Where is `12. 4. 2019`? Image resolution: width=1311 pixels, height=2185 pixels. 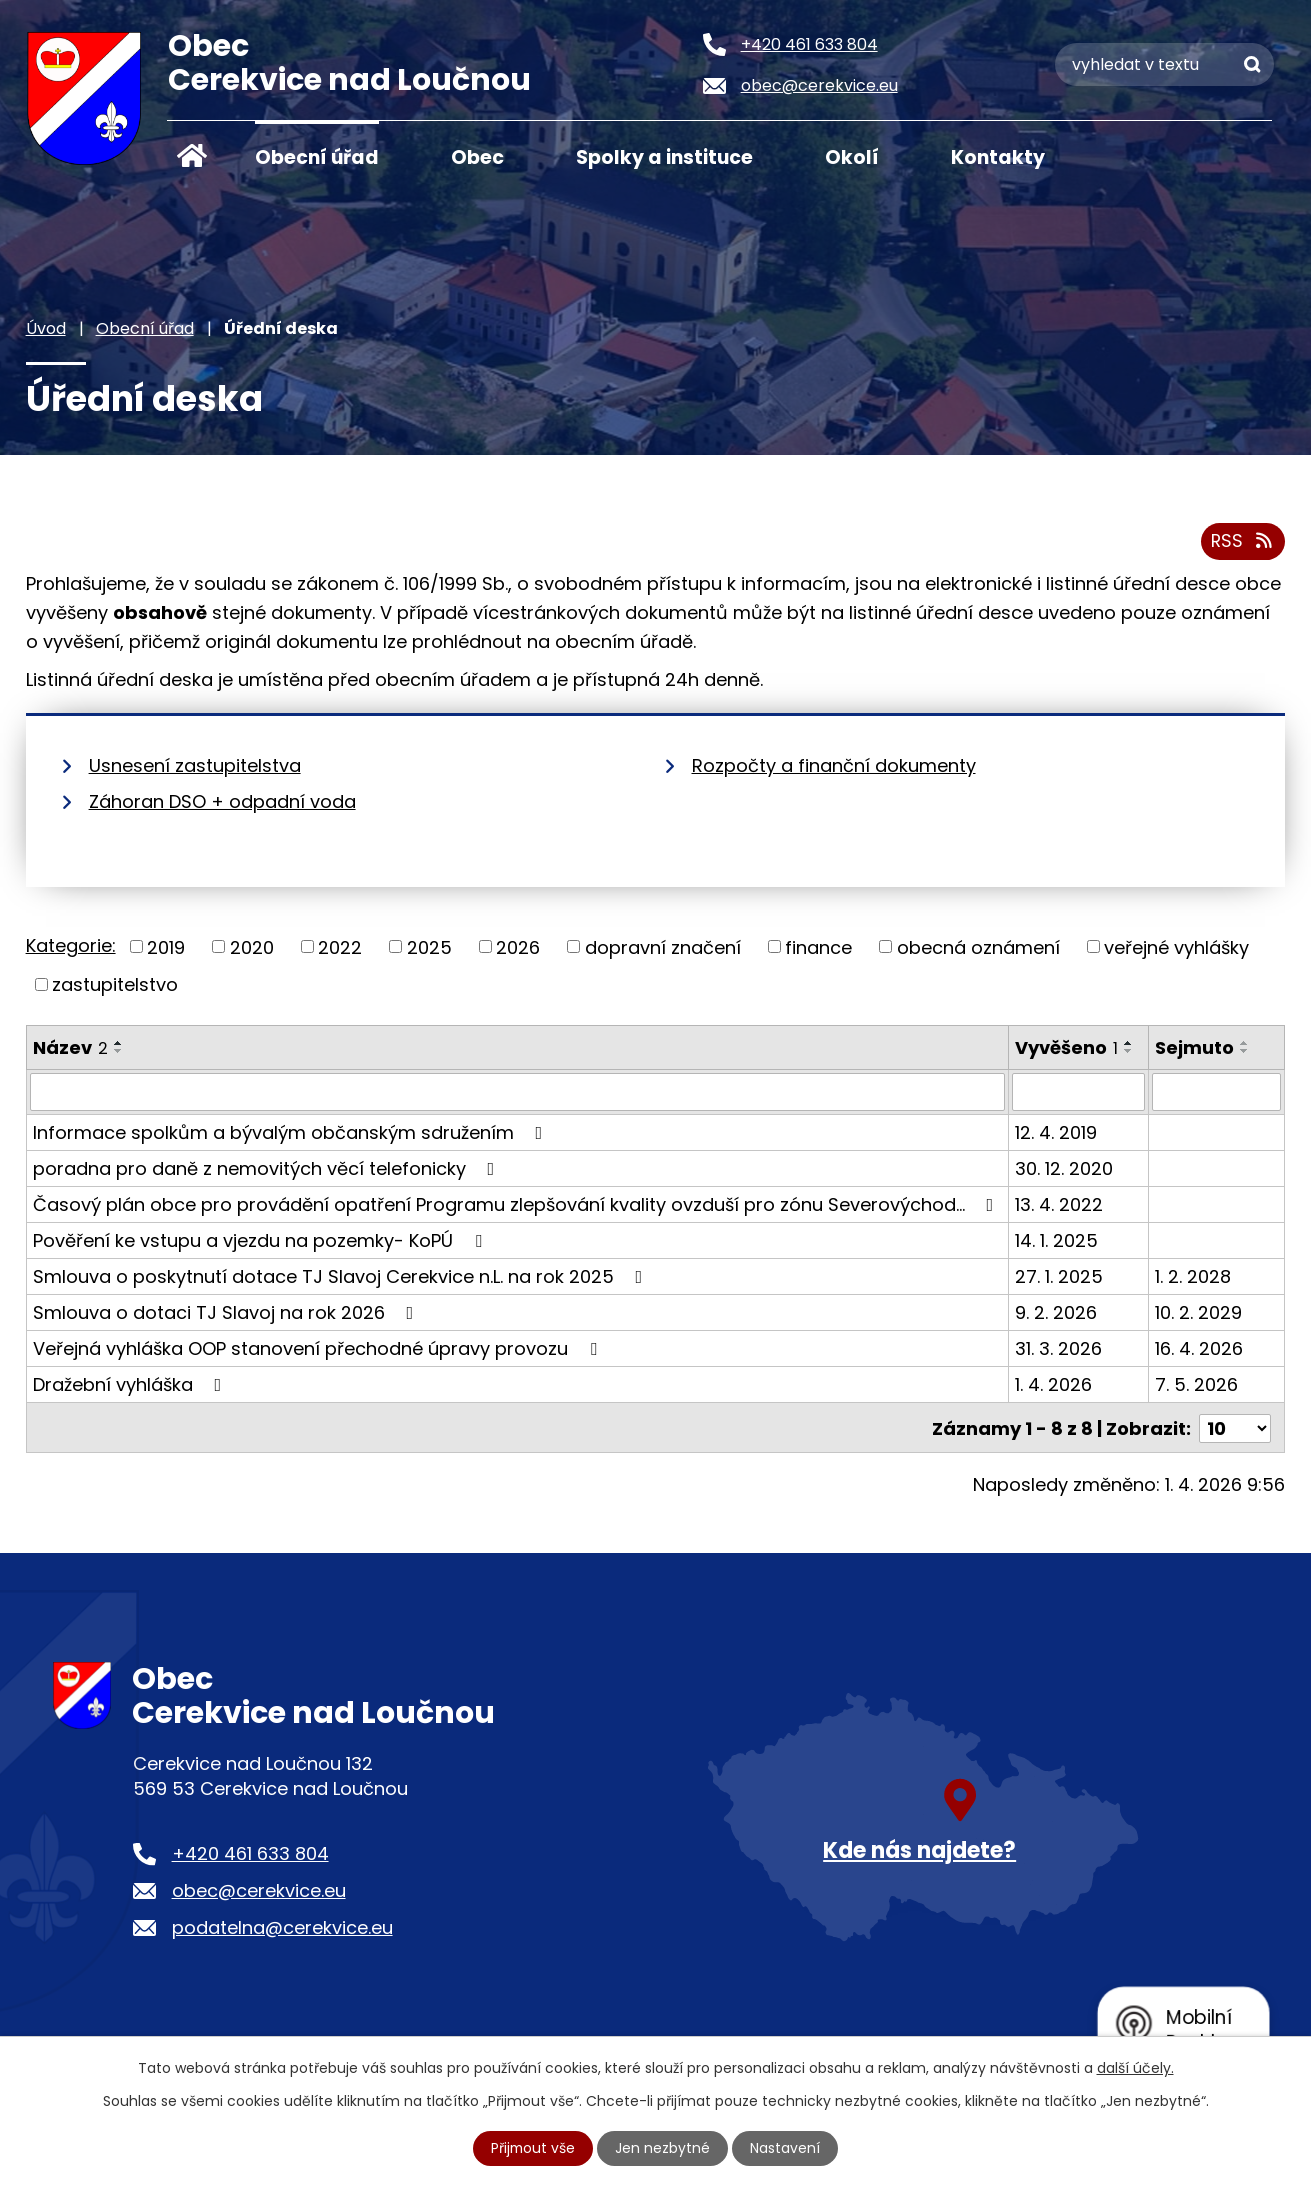 12. 4. 2019 is located at coordinates (1056, 1133).